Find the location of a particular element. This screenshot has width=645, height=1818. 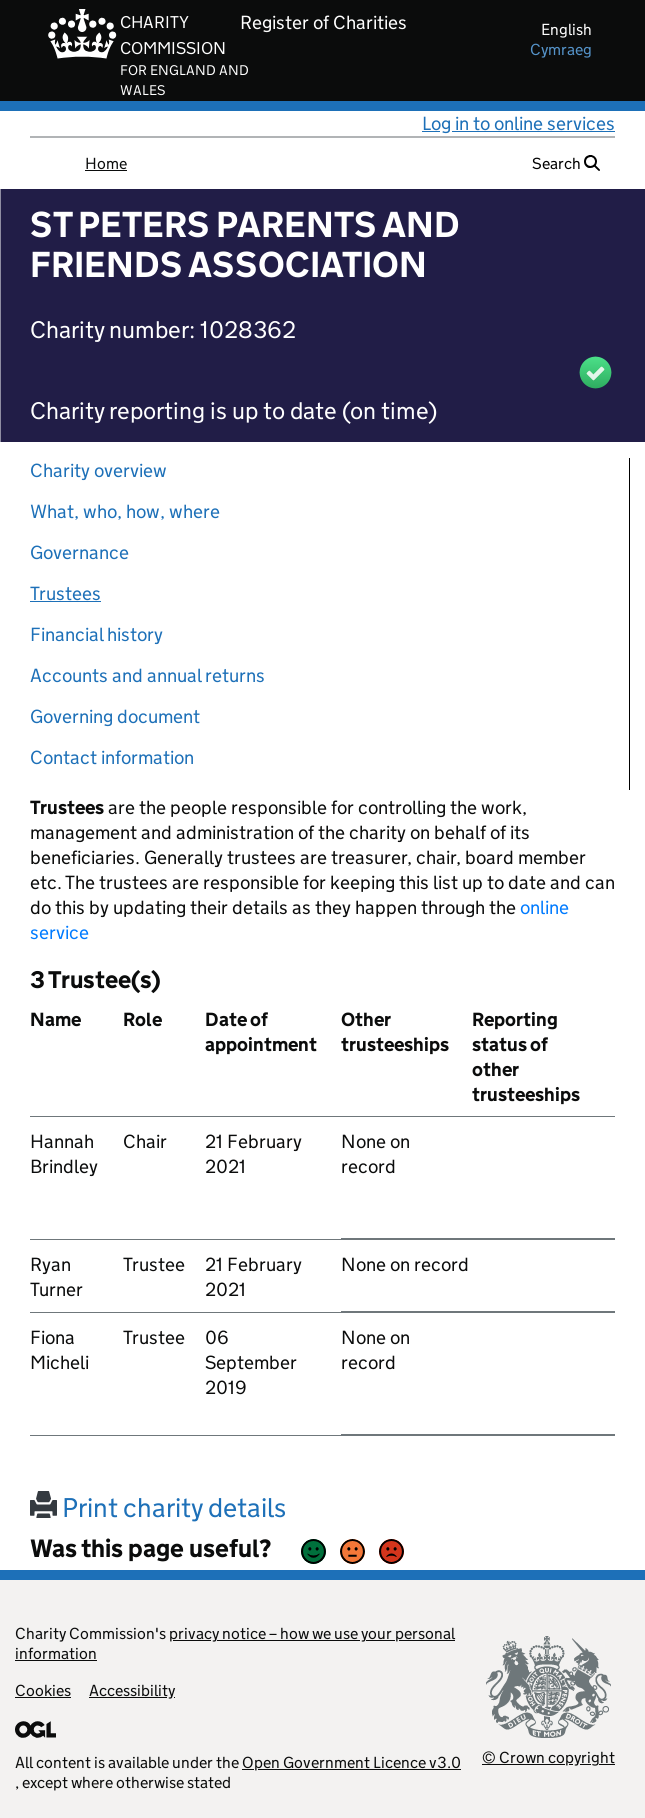

Financial history is located at coordinates (96, 634).